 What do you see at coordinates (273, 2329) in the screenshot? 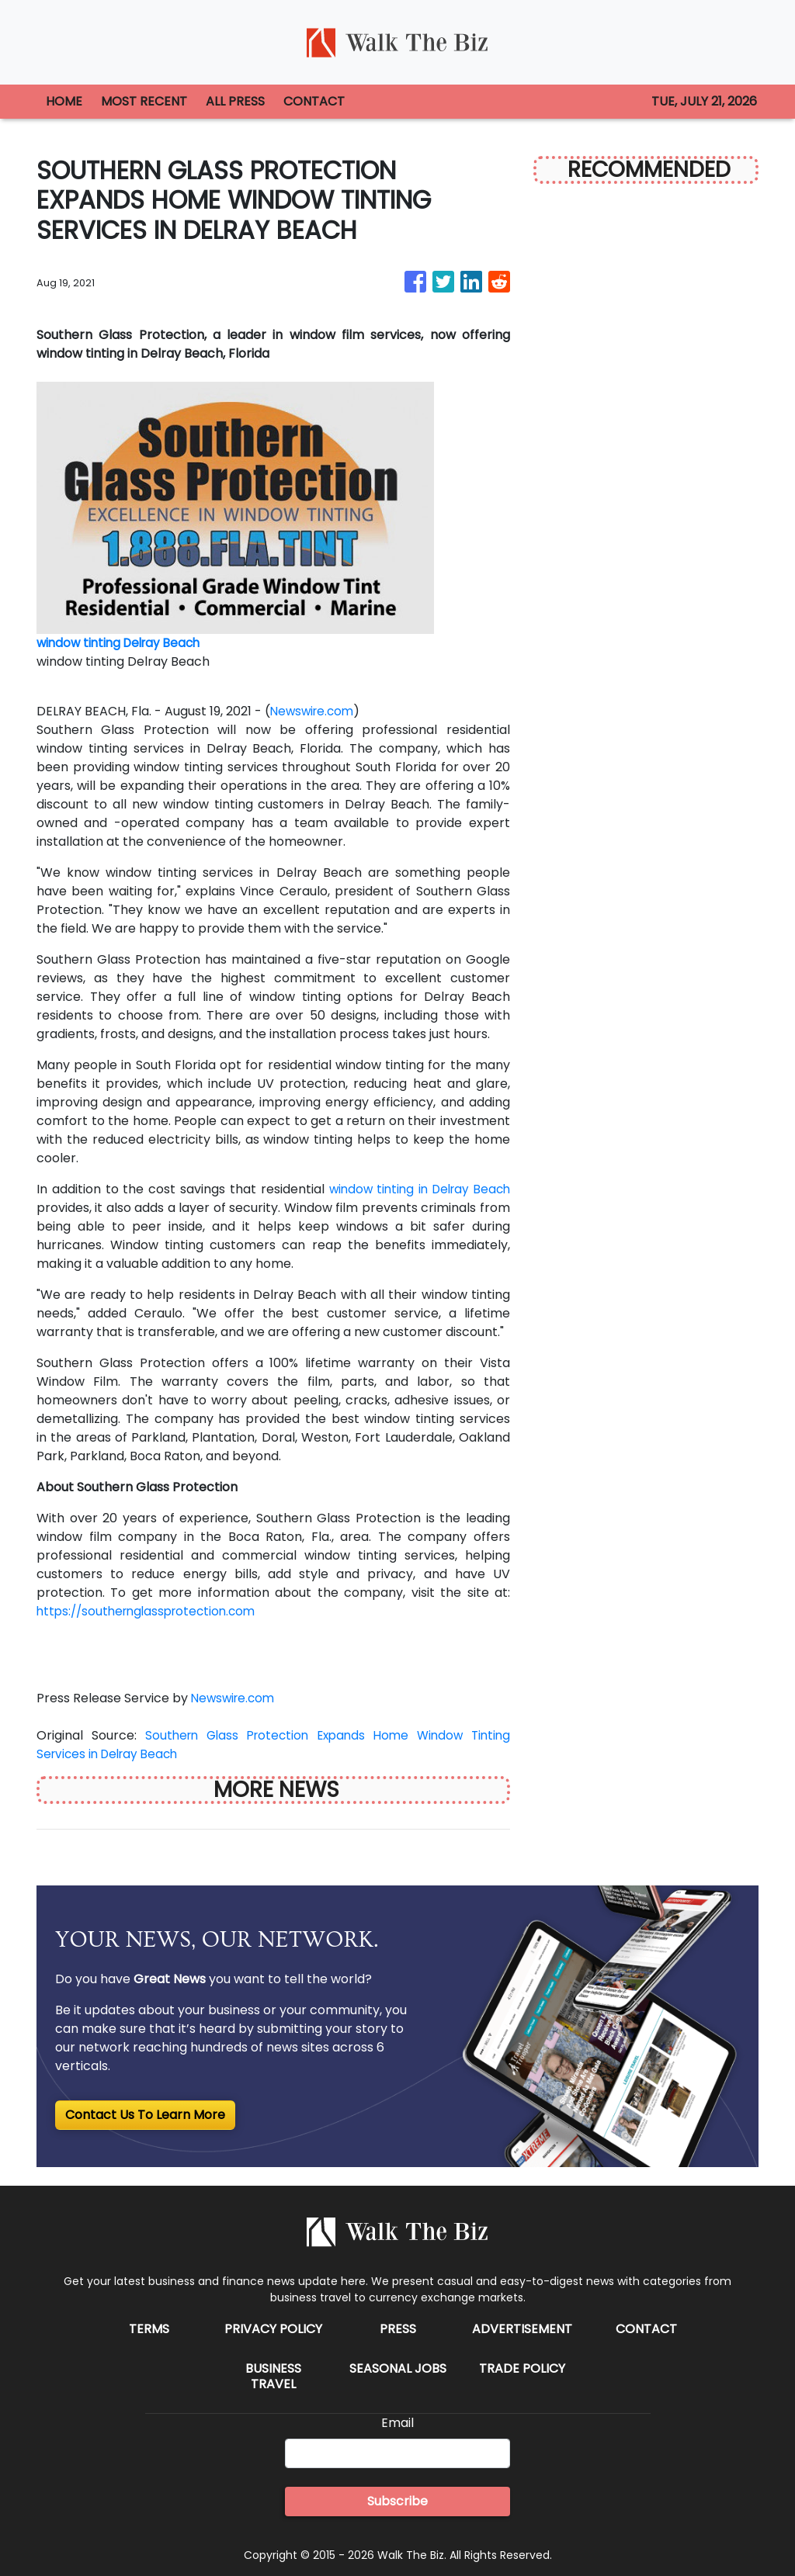
I see `Privacy Policy` at bounding box center [273, 2329].